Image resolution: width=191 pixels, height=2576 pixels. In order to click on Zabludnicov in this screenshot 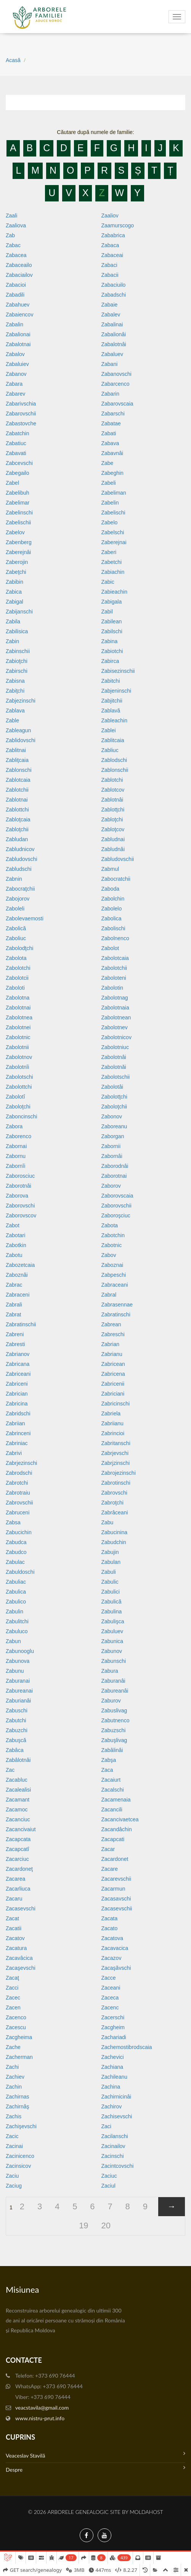, I will do `click(20, 849)`.